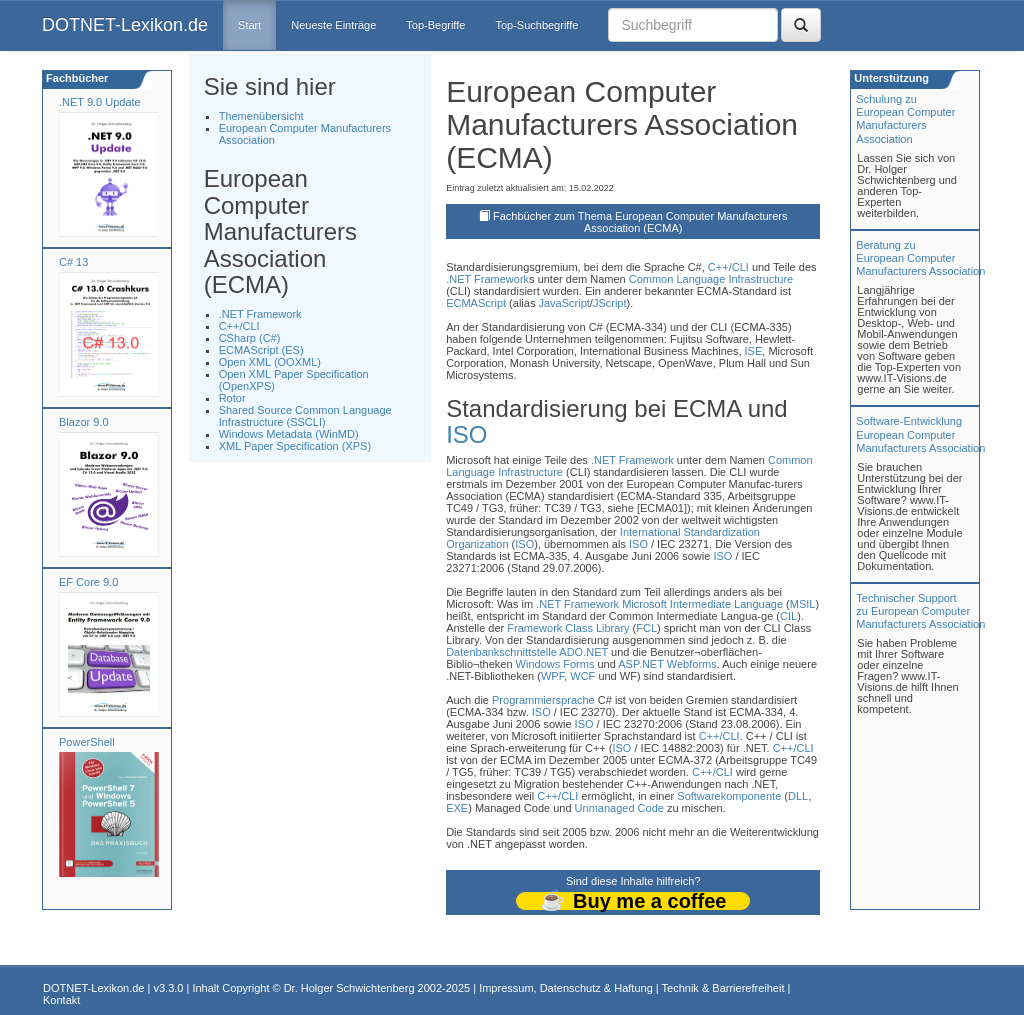 The height and width of the screenshot is (1015, 1024). What do you see at coordinates (552, 676) in the screenshot?
I see `WPF` at bounding box center [552, 676].